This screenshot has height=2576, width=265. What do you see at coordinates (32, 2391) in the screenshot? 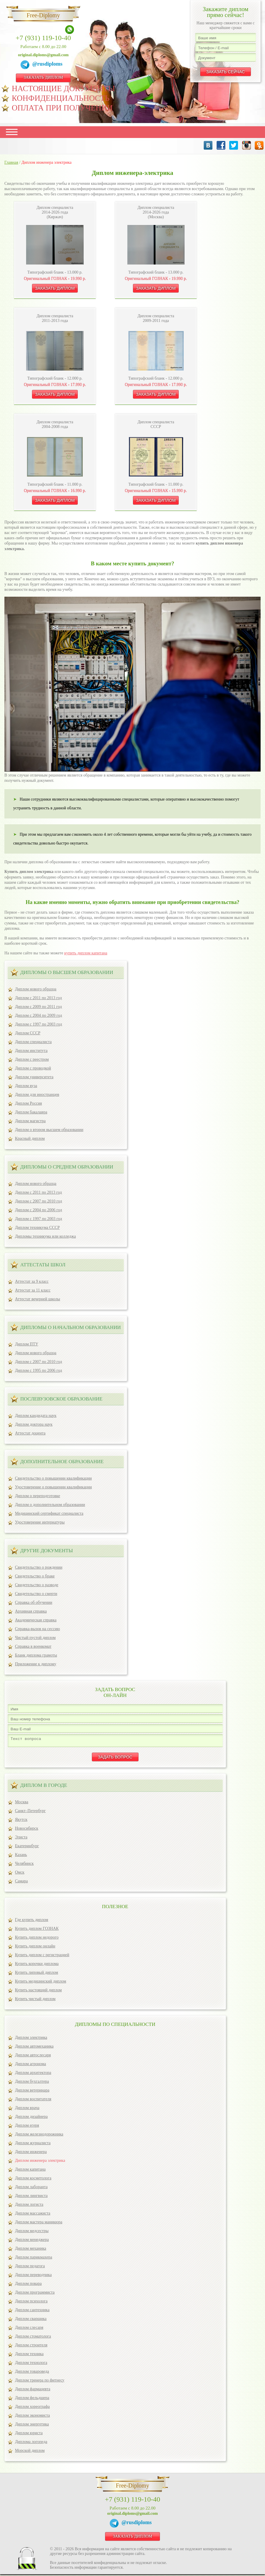
I see `Диплом фармацевта` at bounding box center [32, 2391].